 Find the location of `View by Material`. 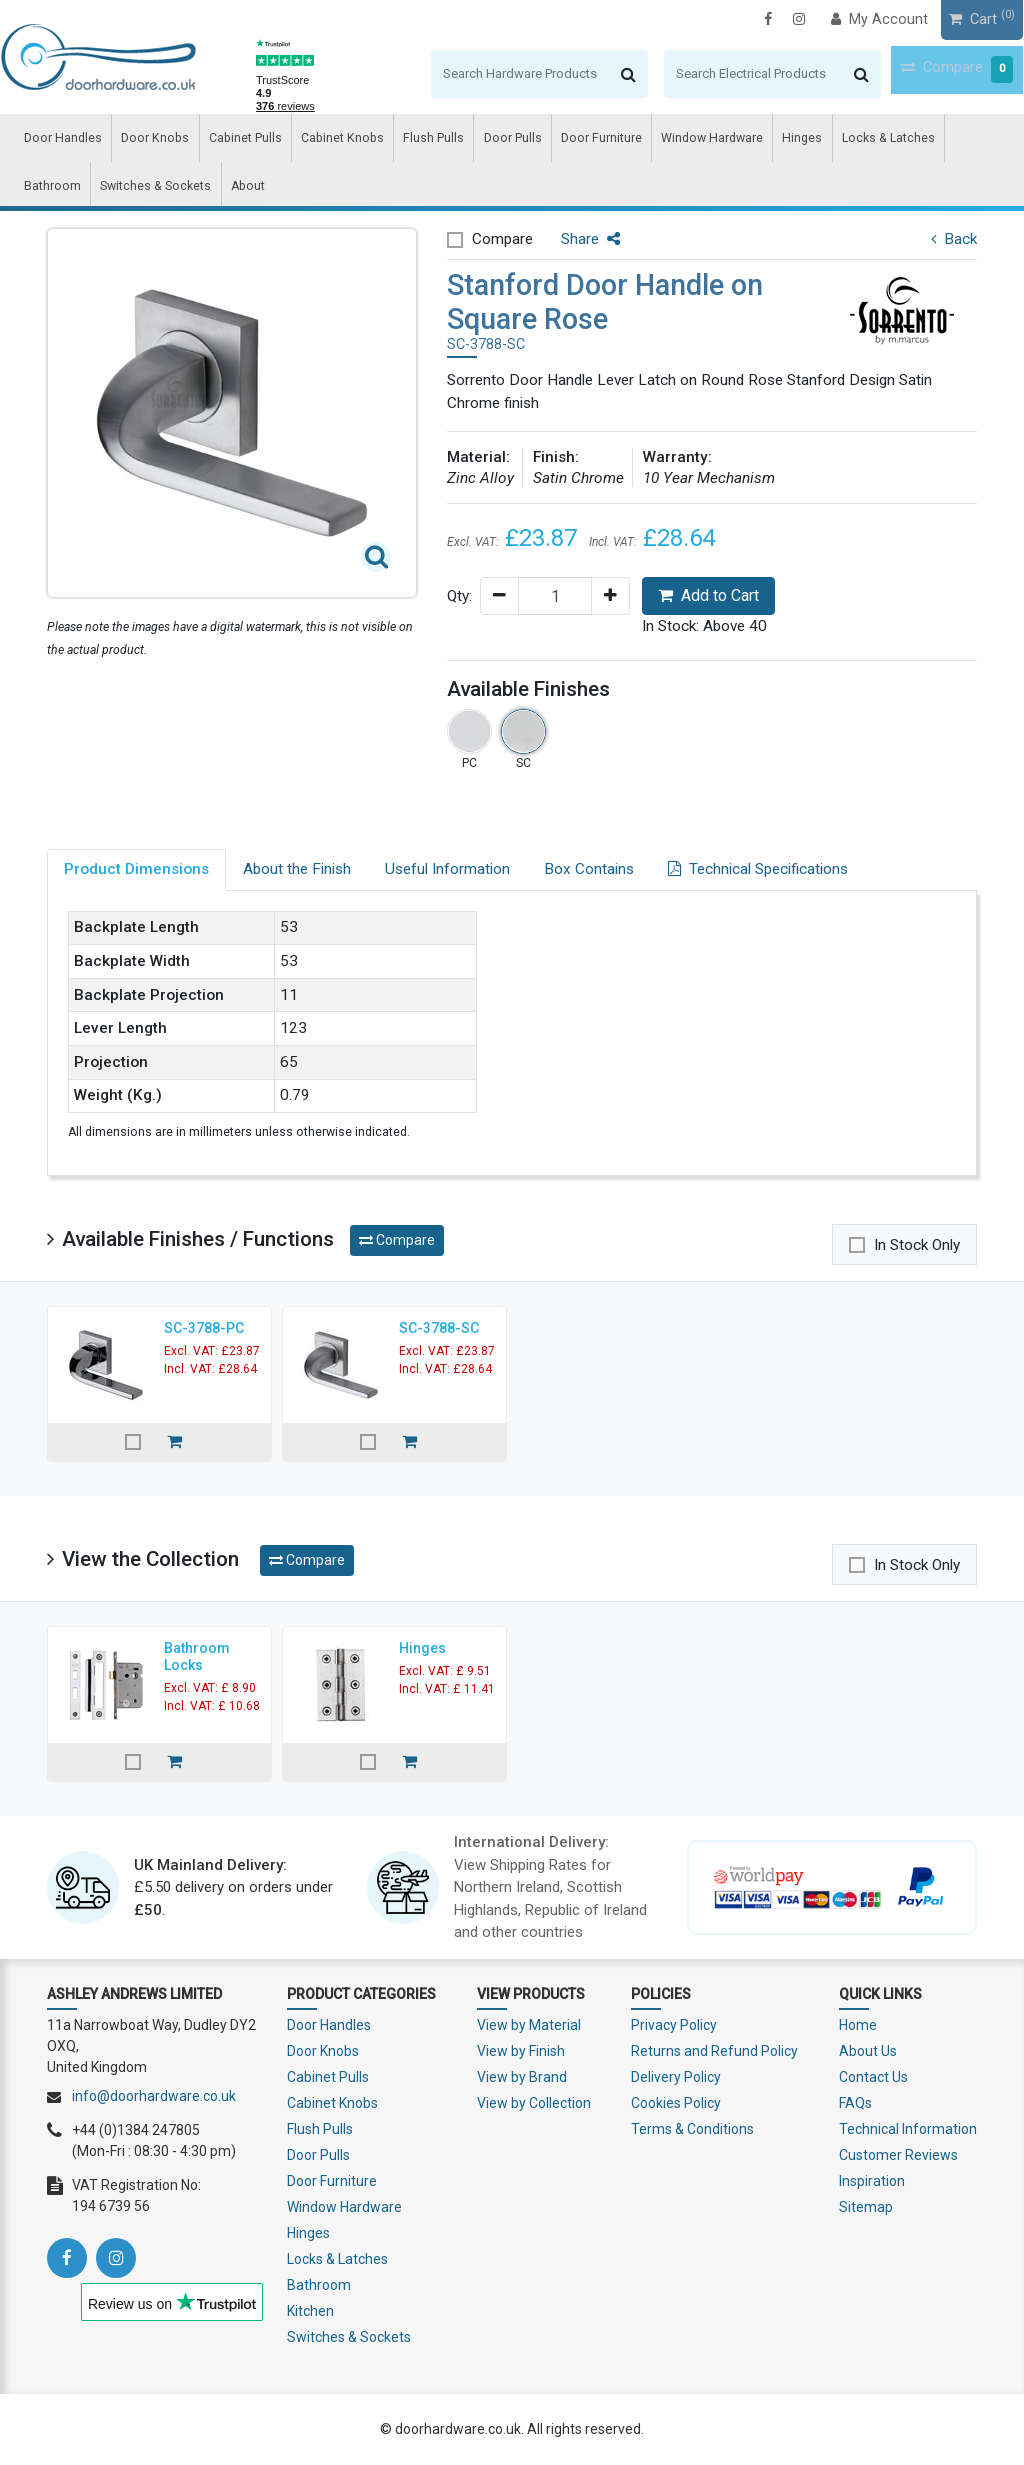

View by Material is located at coordinates (529, 2025).